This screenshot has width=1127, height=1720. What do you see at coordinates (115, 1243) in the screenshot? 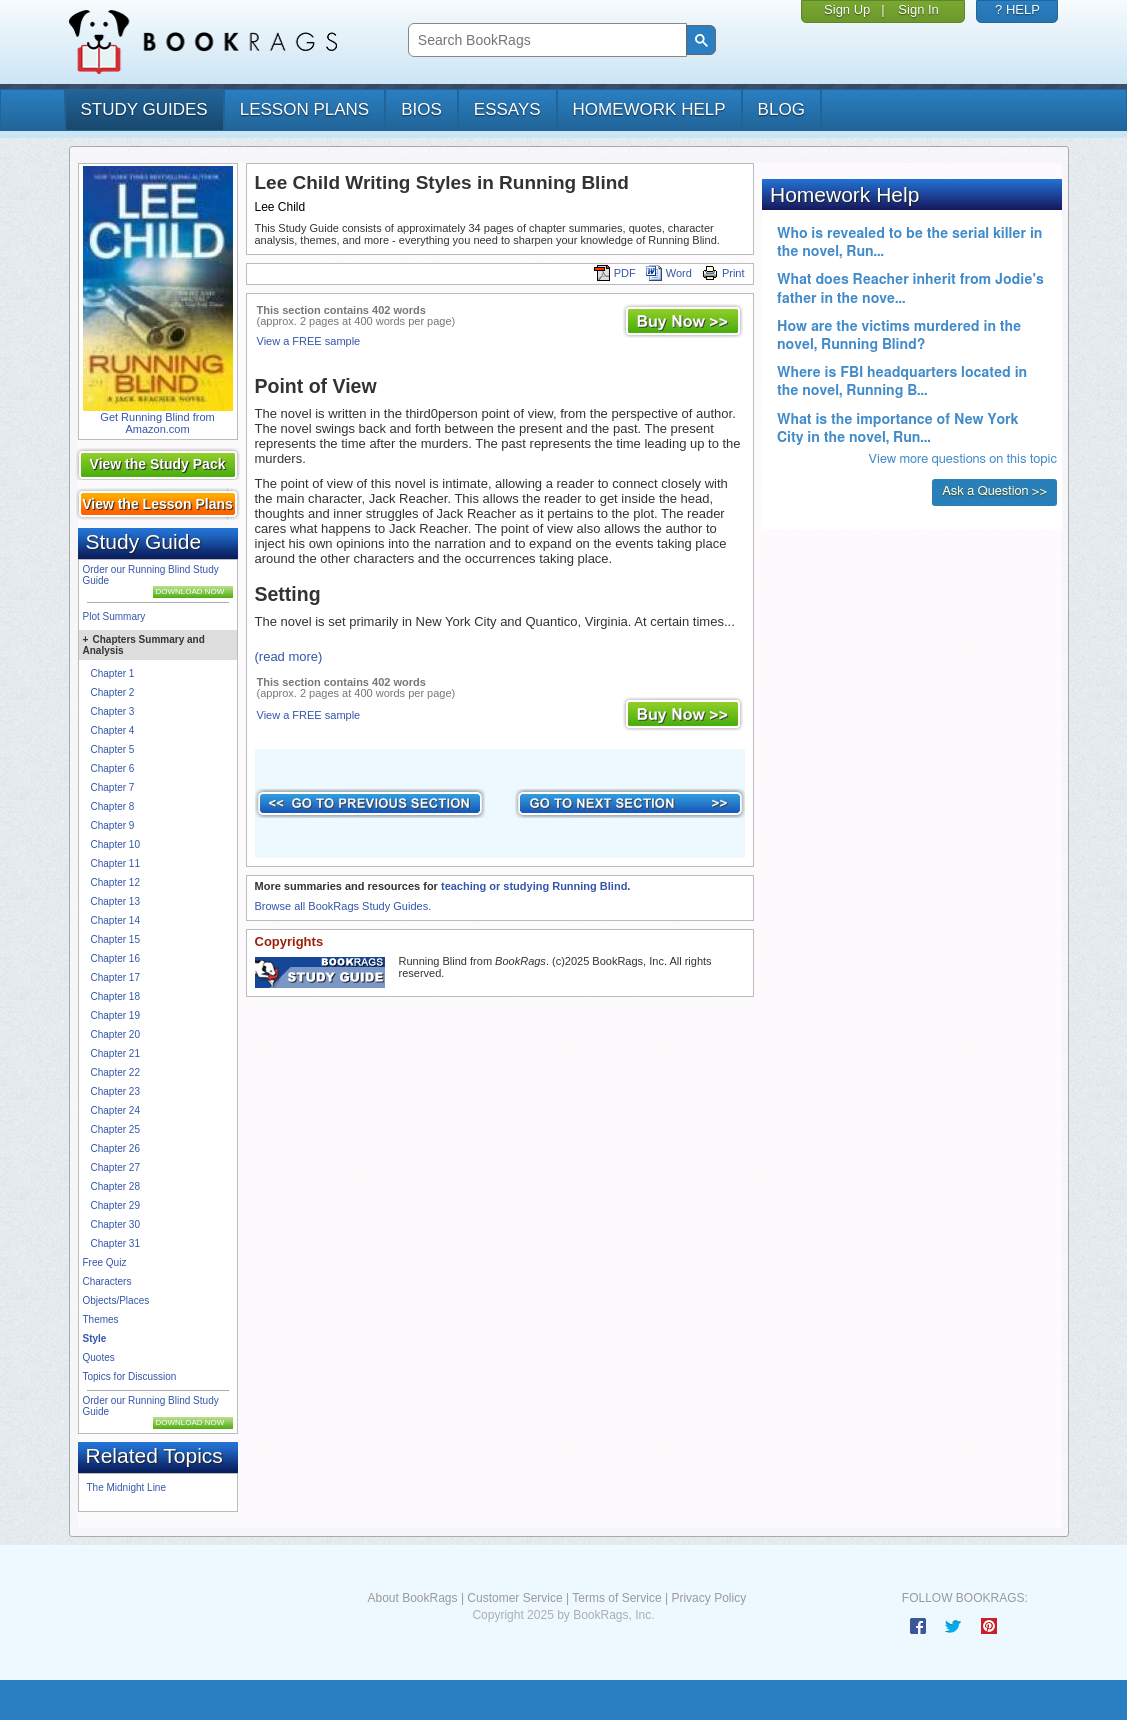
I see `Chapter 31` at bounding box center [115, 1243].